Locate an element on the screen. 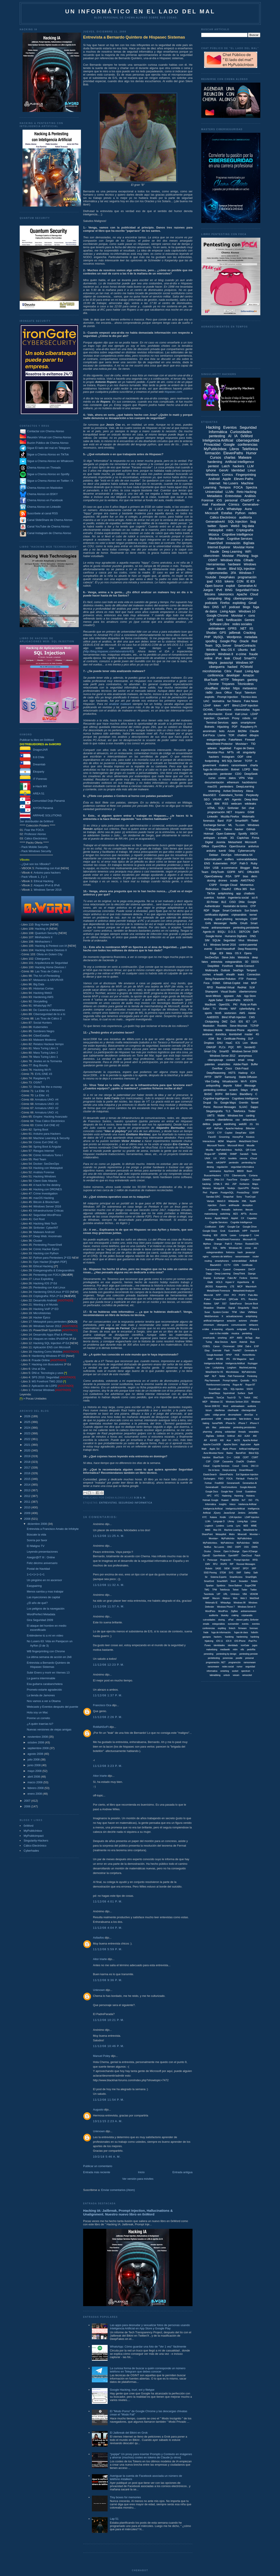 Image resolution: width=280 pixels, height=2576 pixels. iOS 8 is located at coordinates (228, 1641).